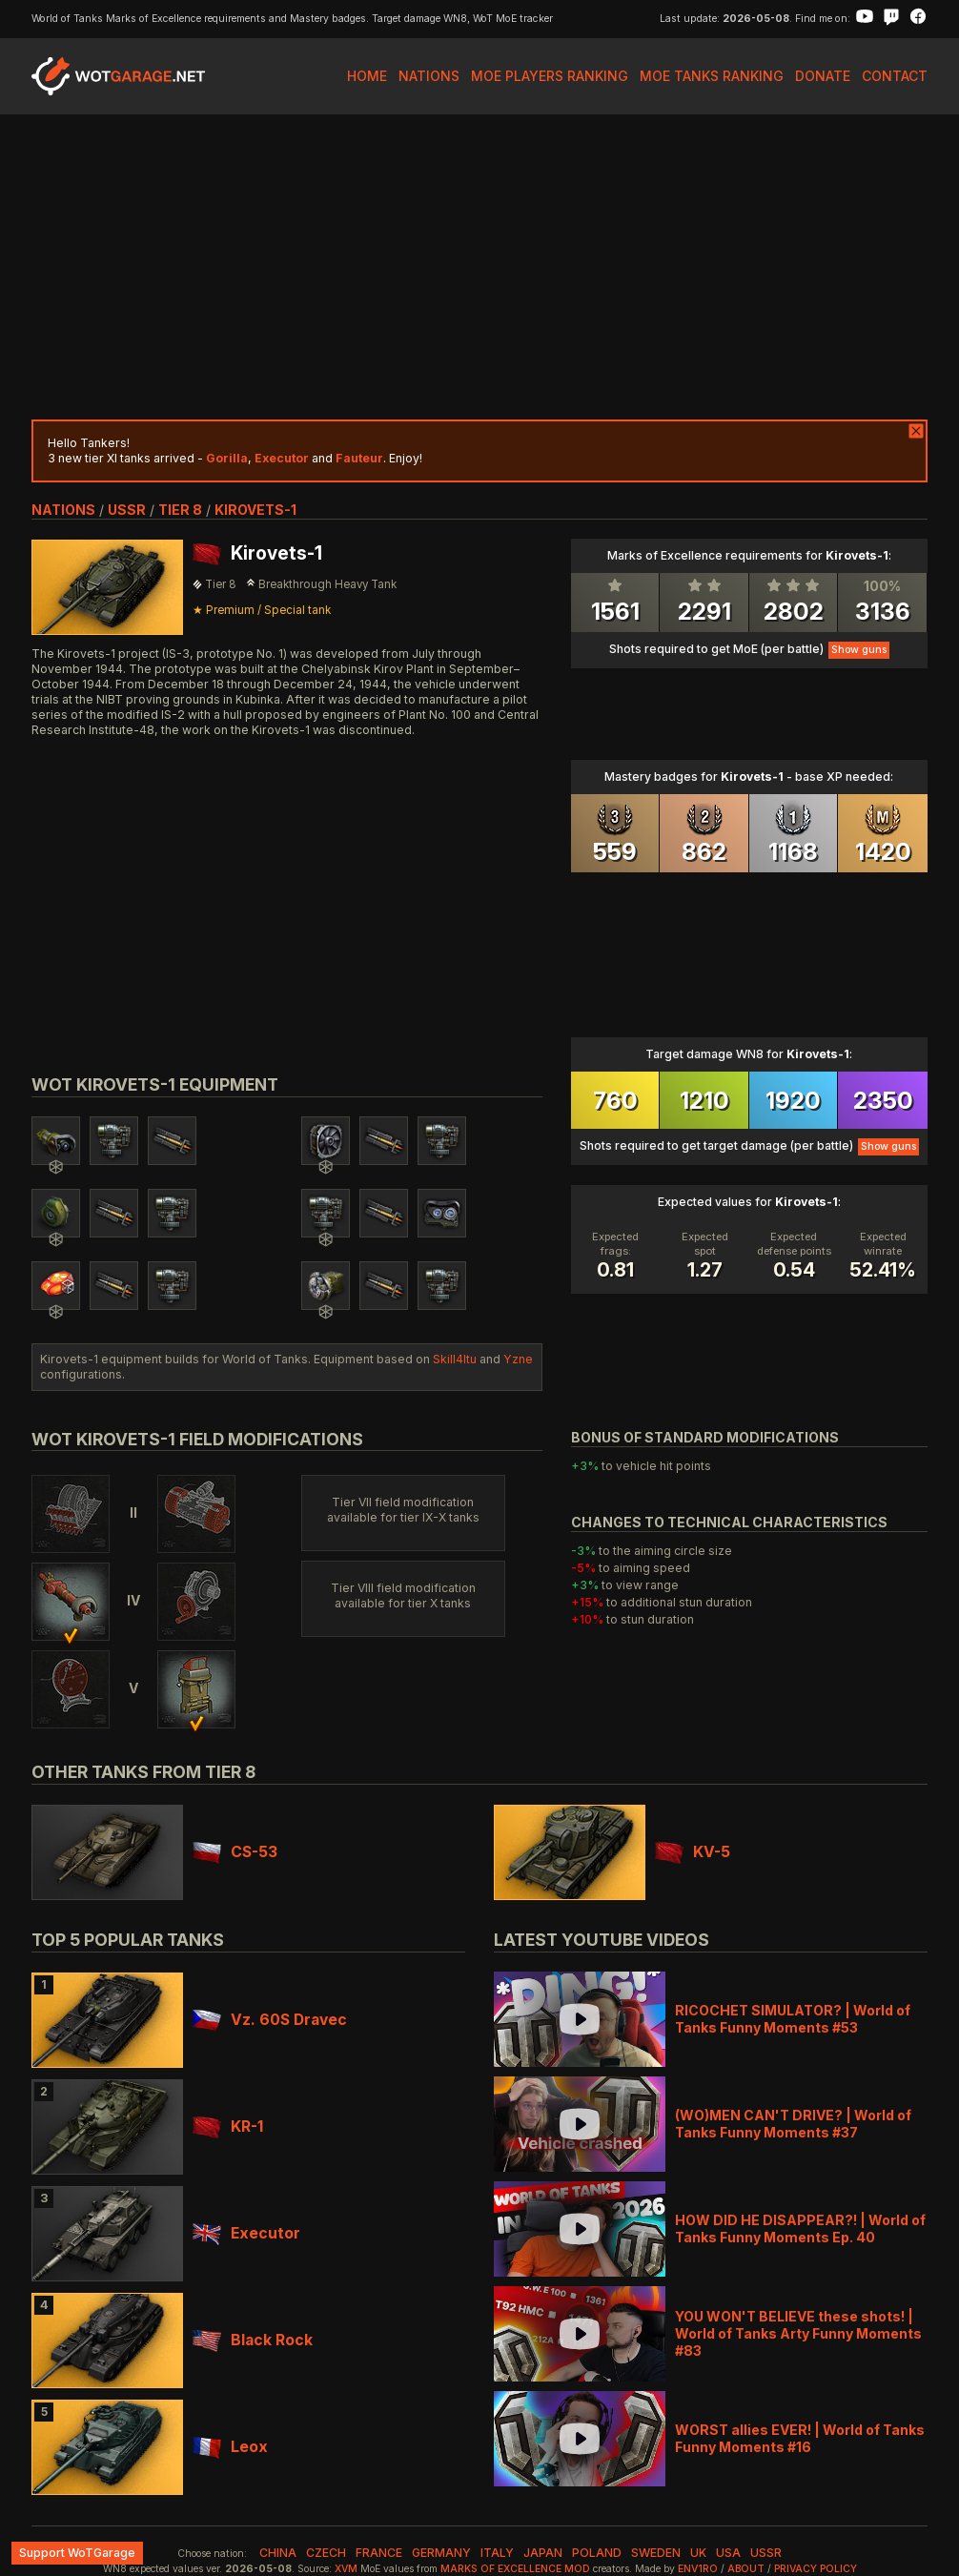 Image resolution: width=959 pixels, height=2576 pixels. Describe the element at coordinates (542, 2552) in the screenshot. I see `japan` at that location.